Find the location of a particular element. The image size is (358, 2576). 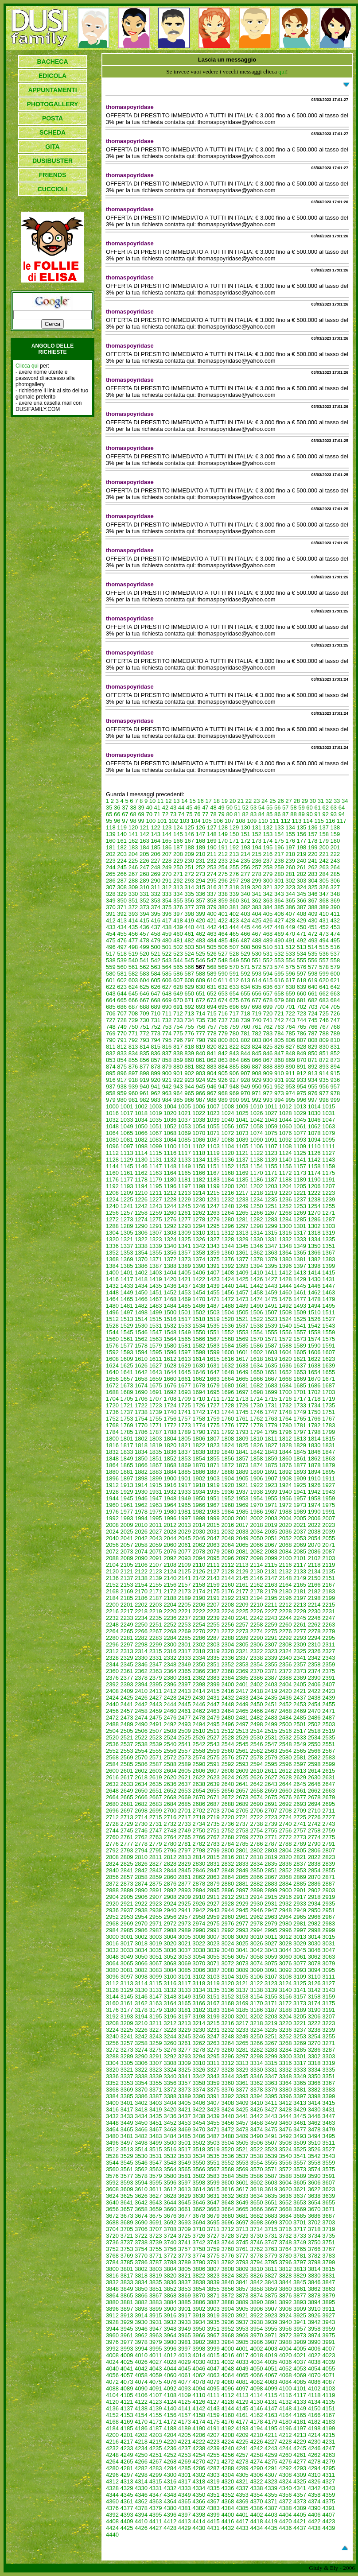

3158 is located at coordinates (314, 1996).